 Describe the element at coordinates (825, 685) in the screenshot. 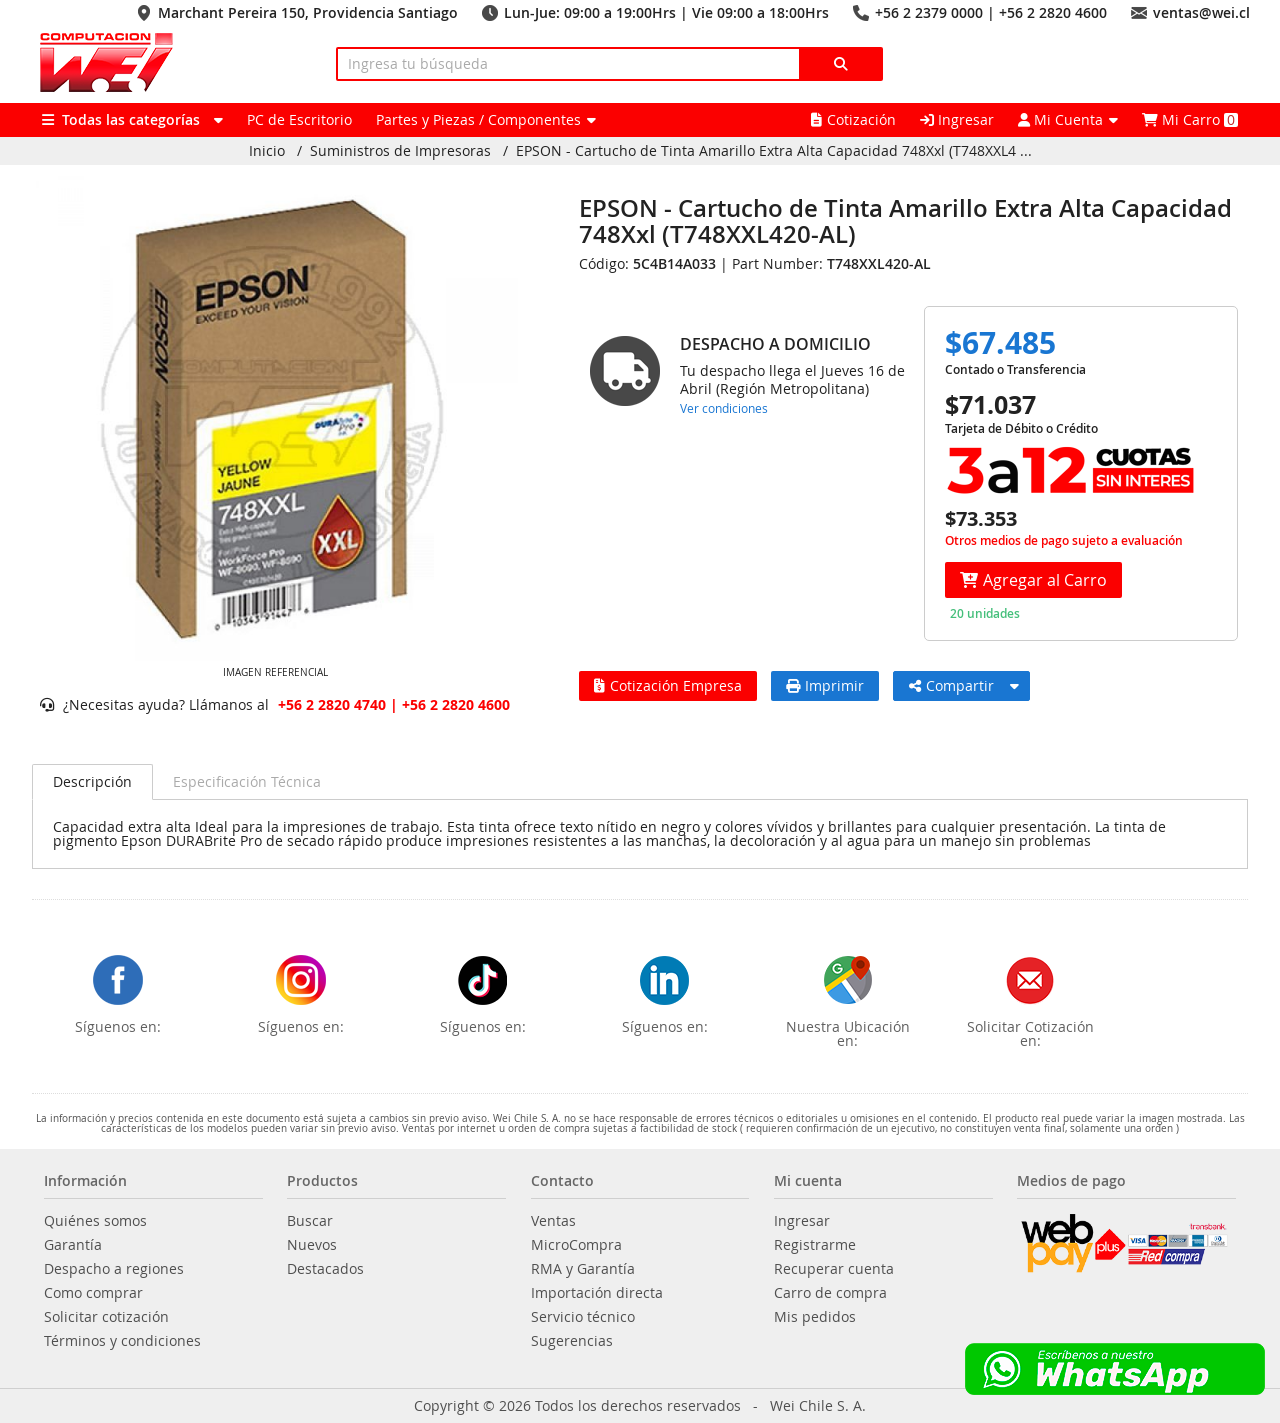

I see `Imprimir` at that location.